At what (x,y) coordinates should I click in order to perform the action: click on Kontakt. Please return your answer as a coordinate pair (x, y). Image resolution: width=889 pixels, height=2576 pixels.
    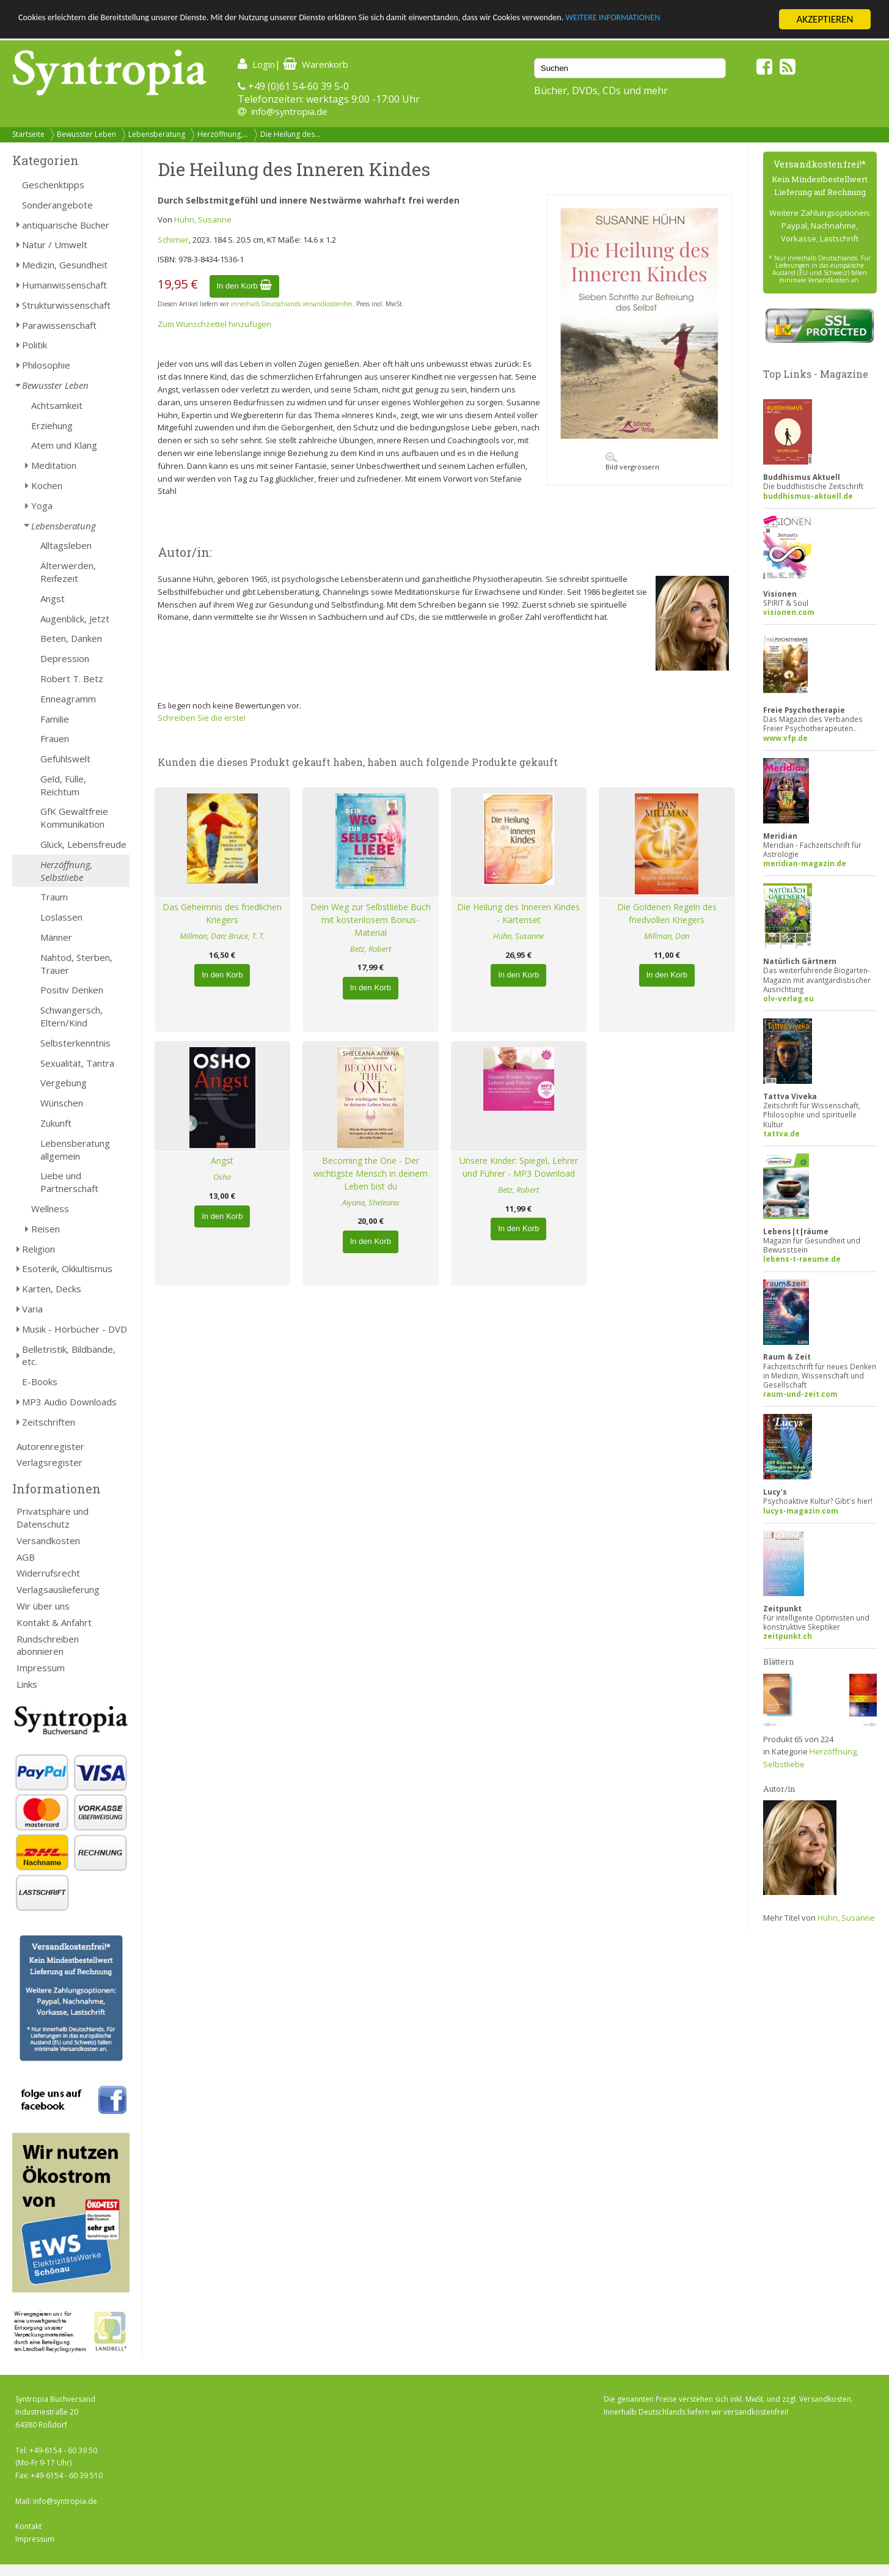
    Looking at the image, I should click on (28, 2526).